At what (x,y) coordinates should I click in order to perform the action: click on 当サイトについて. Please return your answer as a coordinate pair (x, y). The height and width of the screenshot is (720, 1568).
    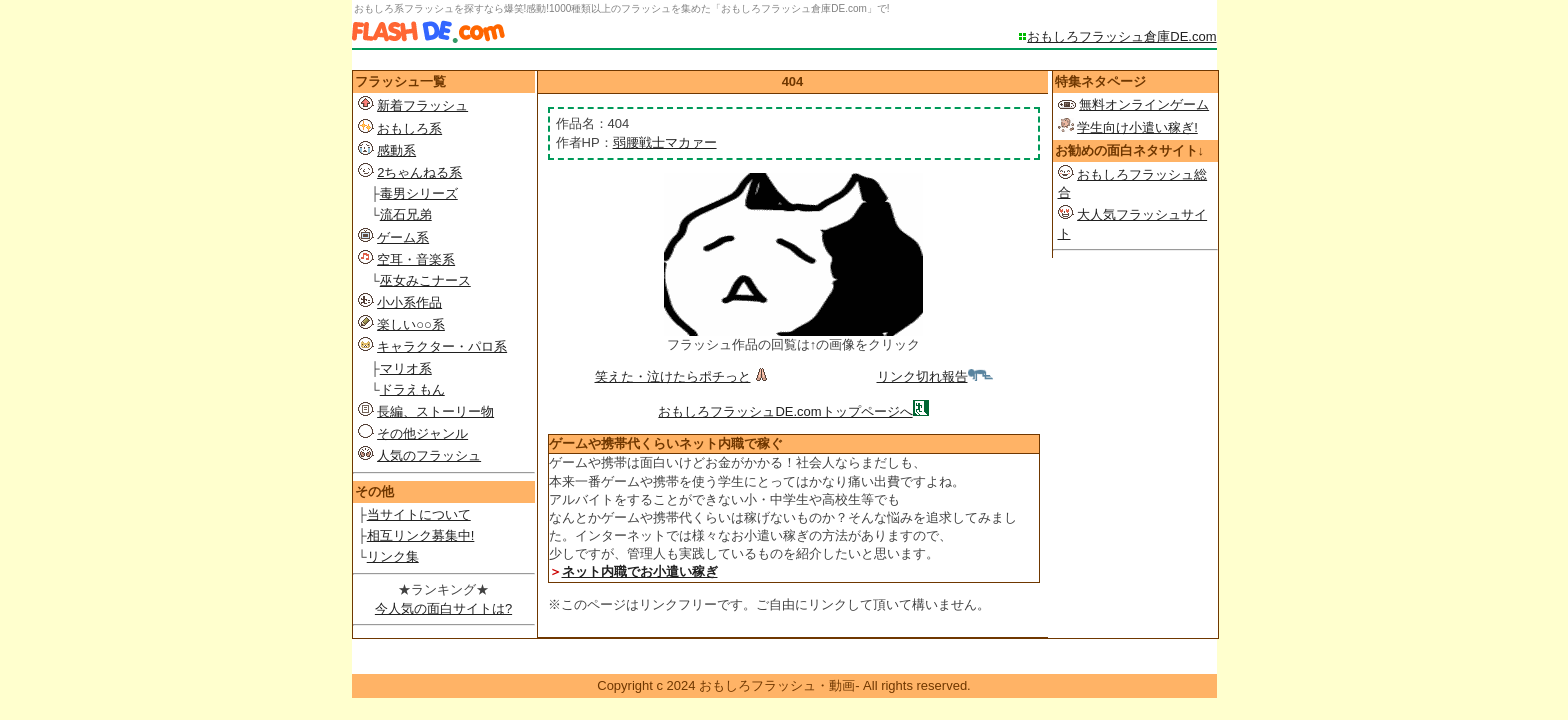
    Looking at the image, I should click on (419, 514).